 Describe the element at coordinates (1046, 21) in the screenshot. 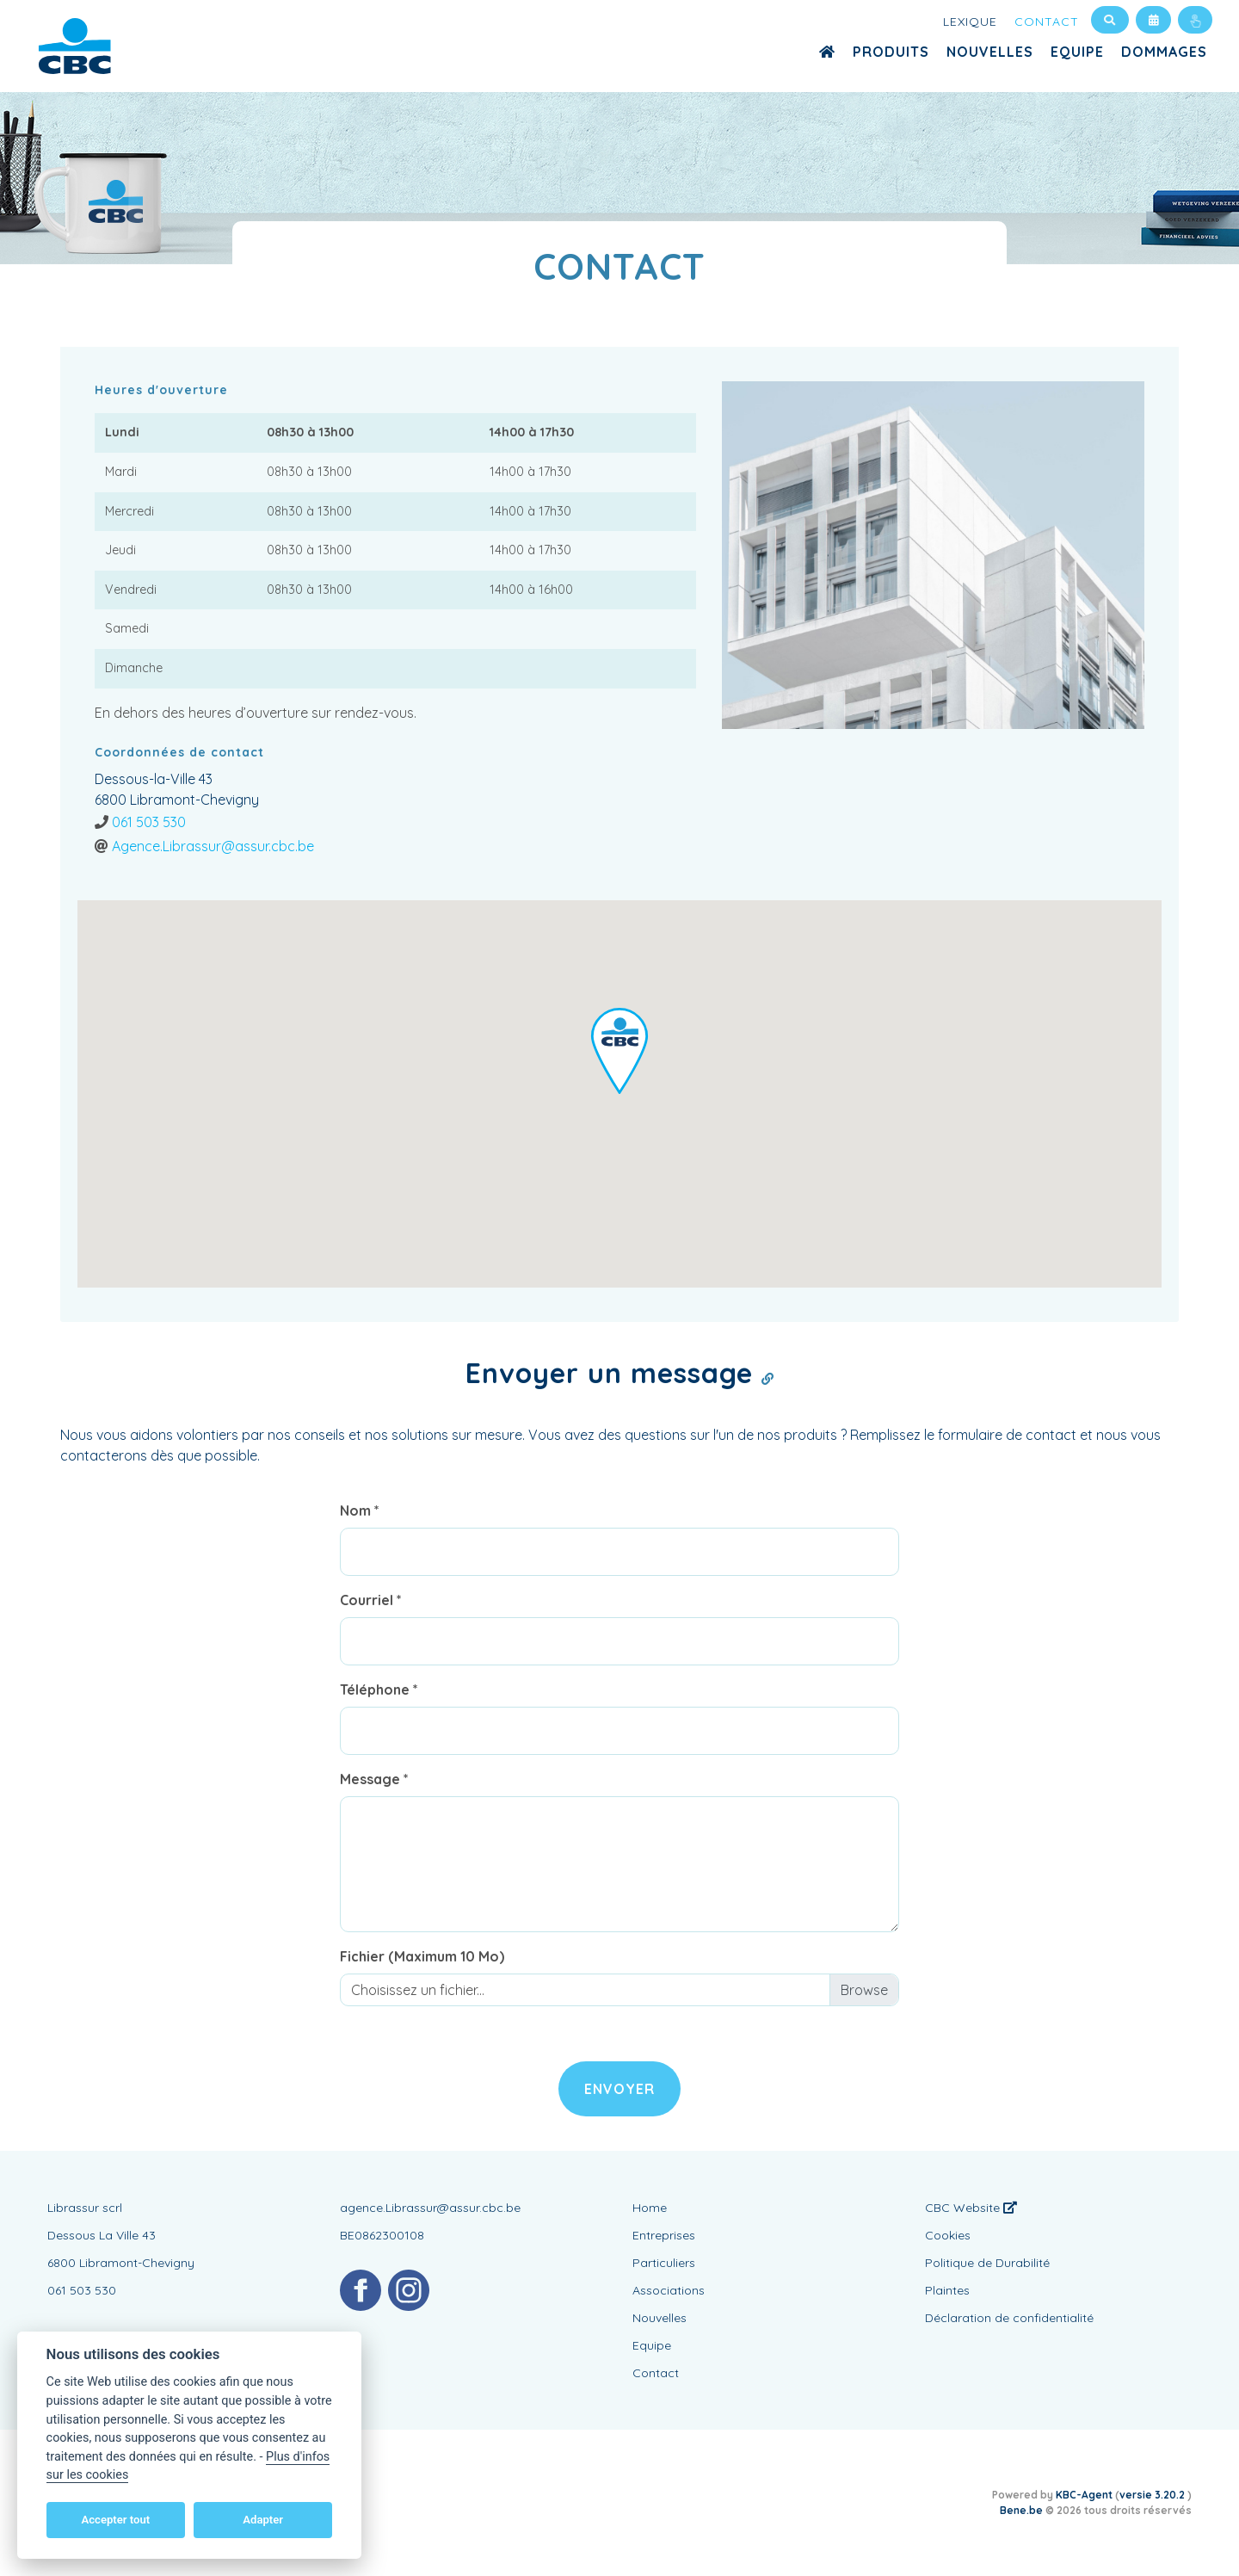

I see `Contact` at that location.